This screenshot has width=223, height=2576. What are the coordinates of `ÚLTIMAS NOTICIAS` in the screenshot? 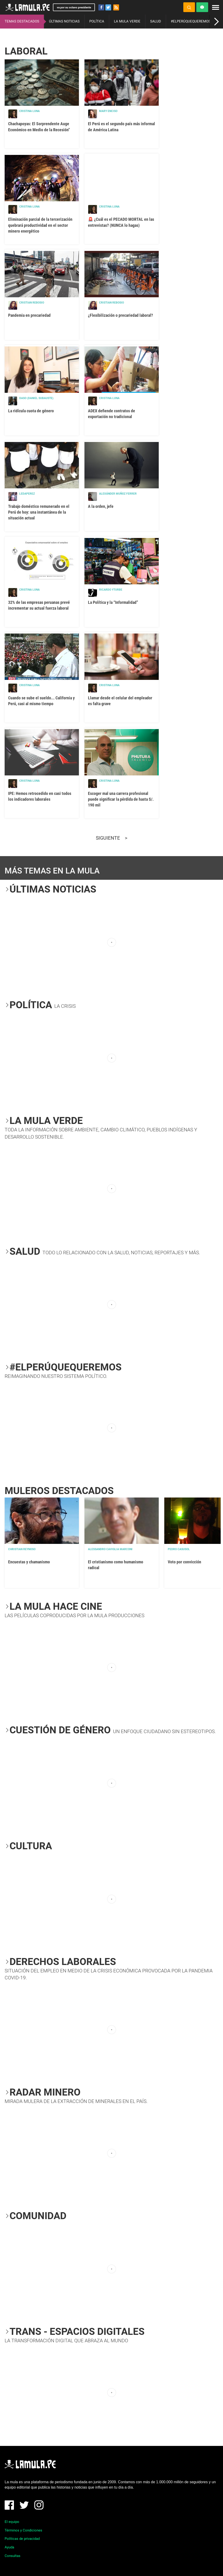 It's located at (64, 21).